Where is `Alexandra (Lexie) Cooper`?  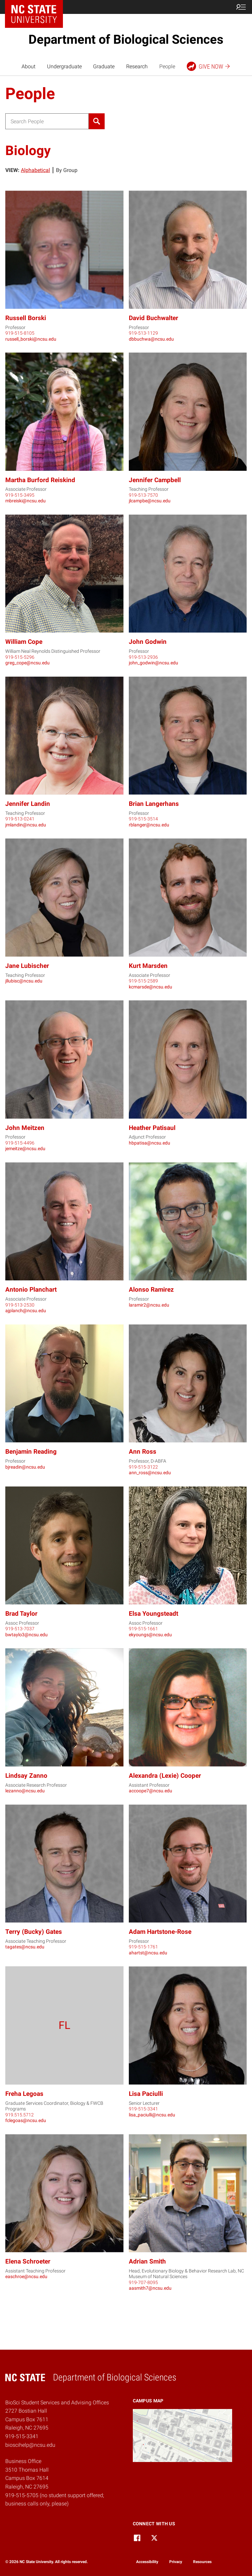
Alexandra (Lexie) Cooper is located at coordinates (165, 1775).